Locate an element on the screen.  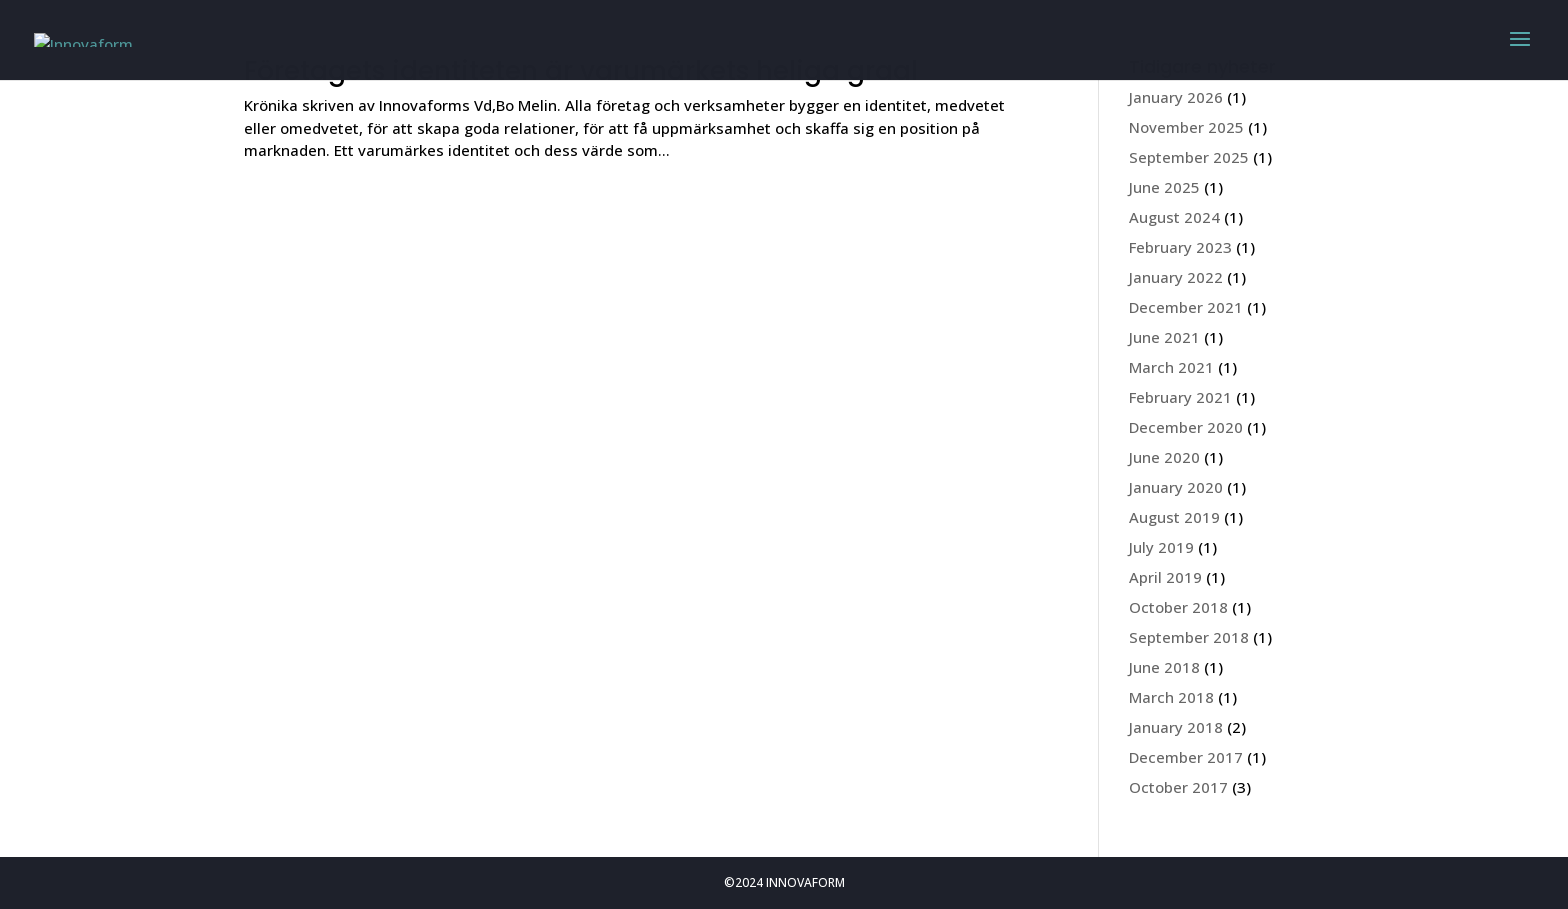
June 2021 is located at coordinates (1164, 337).